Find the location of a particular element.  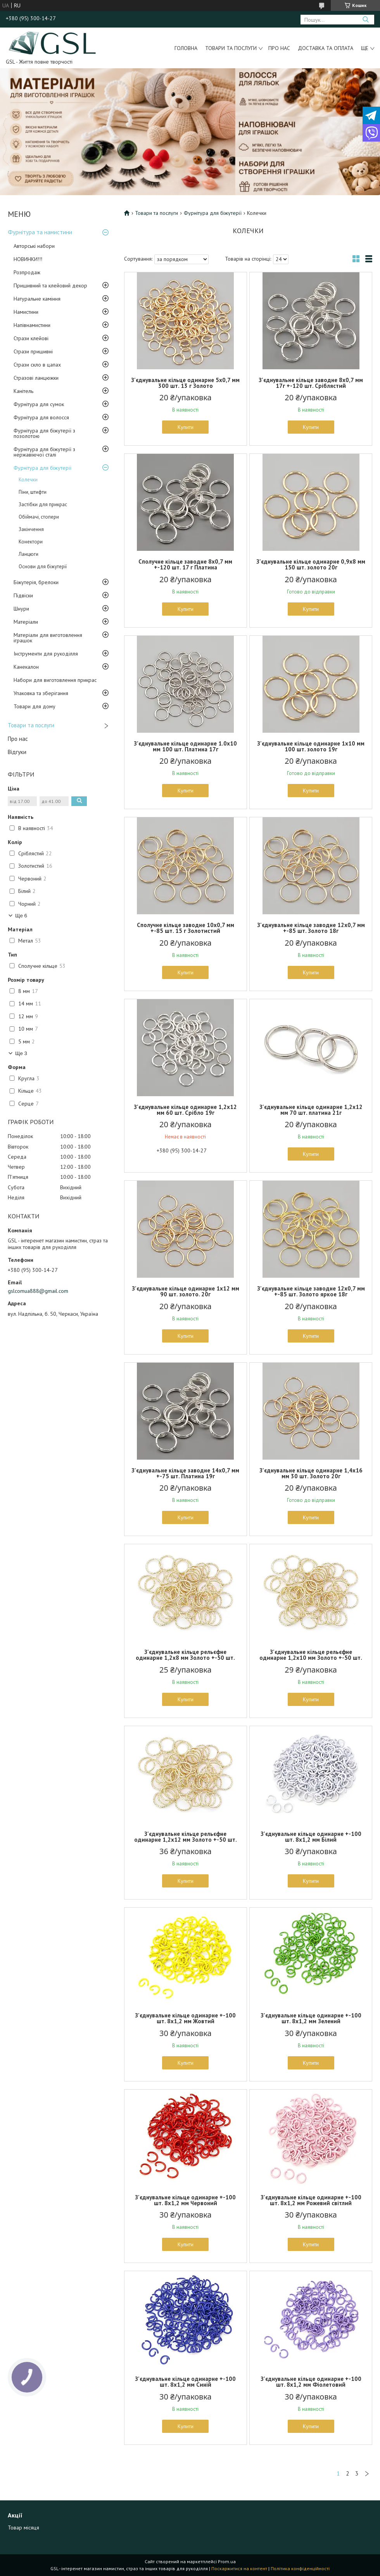

Стрази пришивні is located at coordinates (33, 351).